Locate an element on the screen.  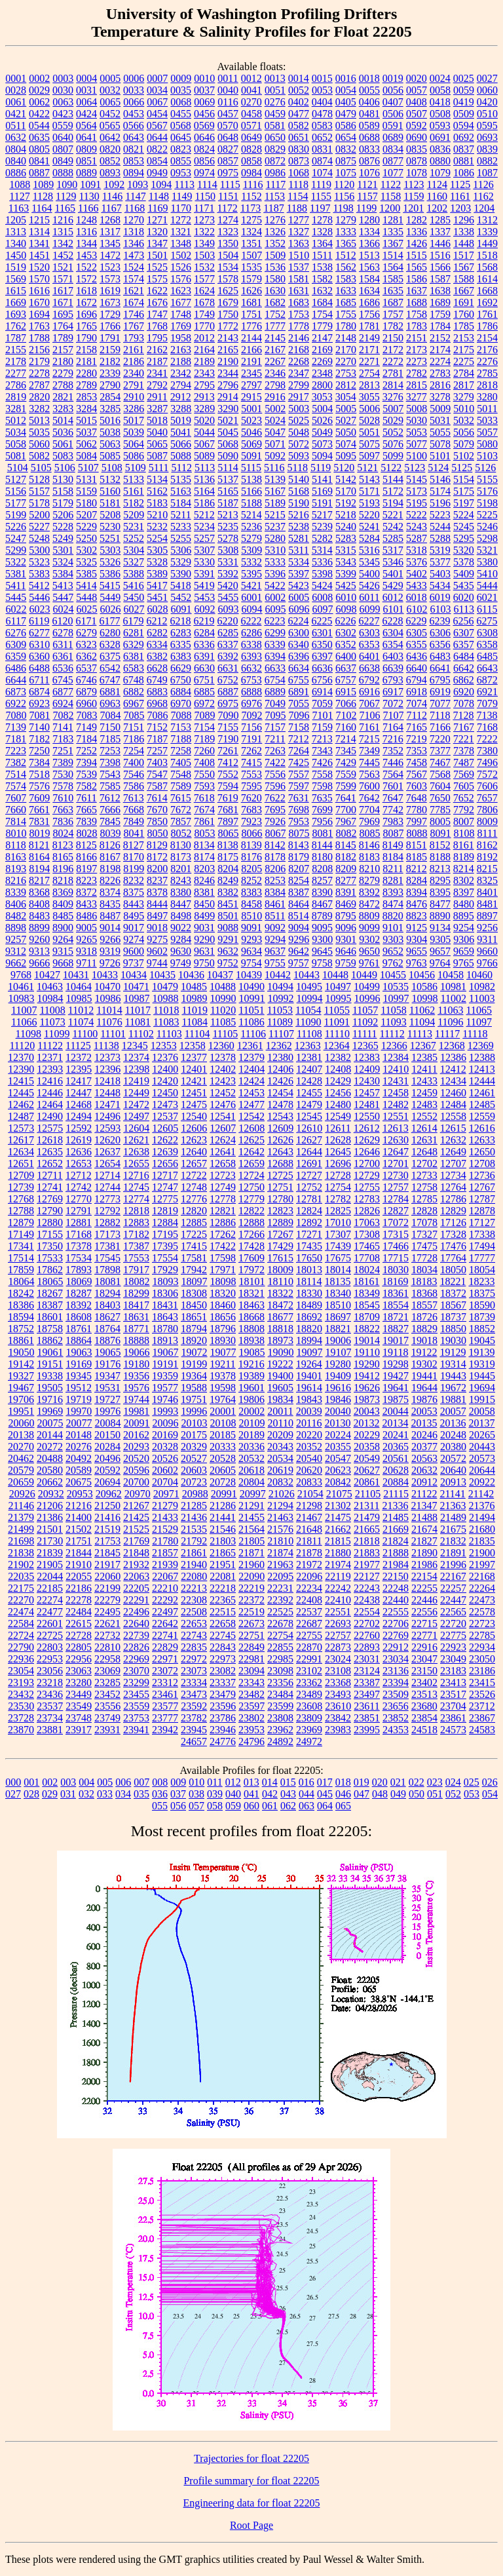
1668 is located at coordinates (487, 290).